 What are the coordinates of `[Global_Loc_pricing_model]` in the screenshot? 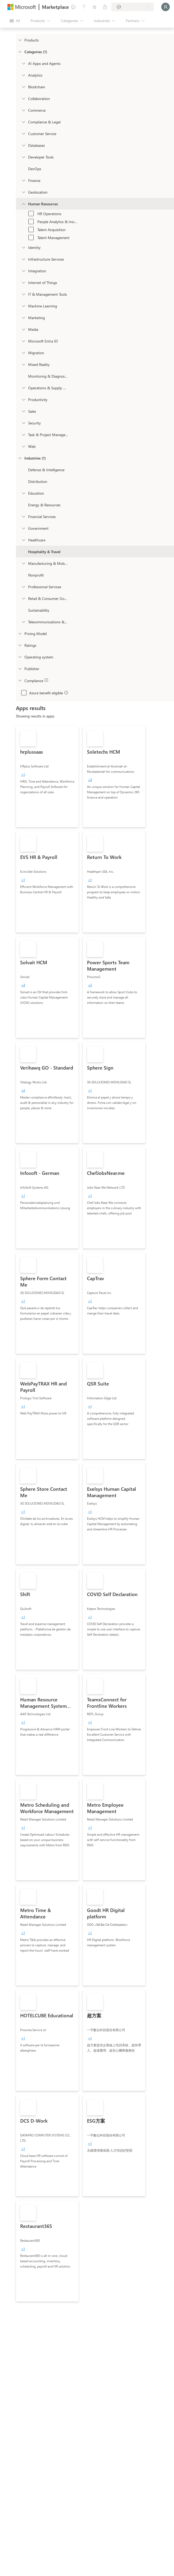 It's located at (19, 633).